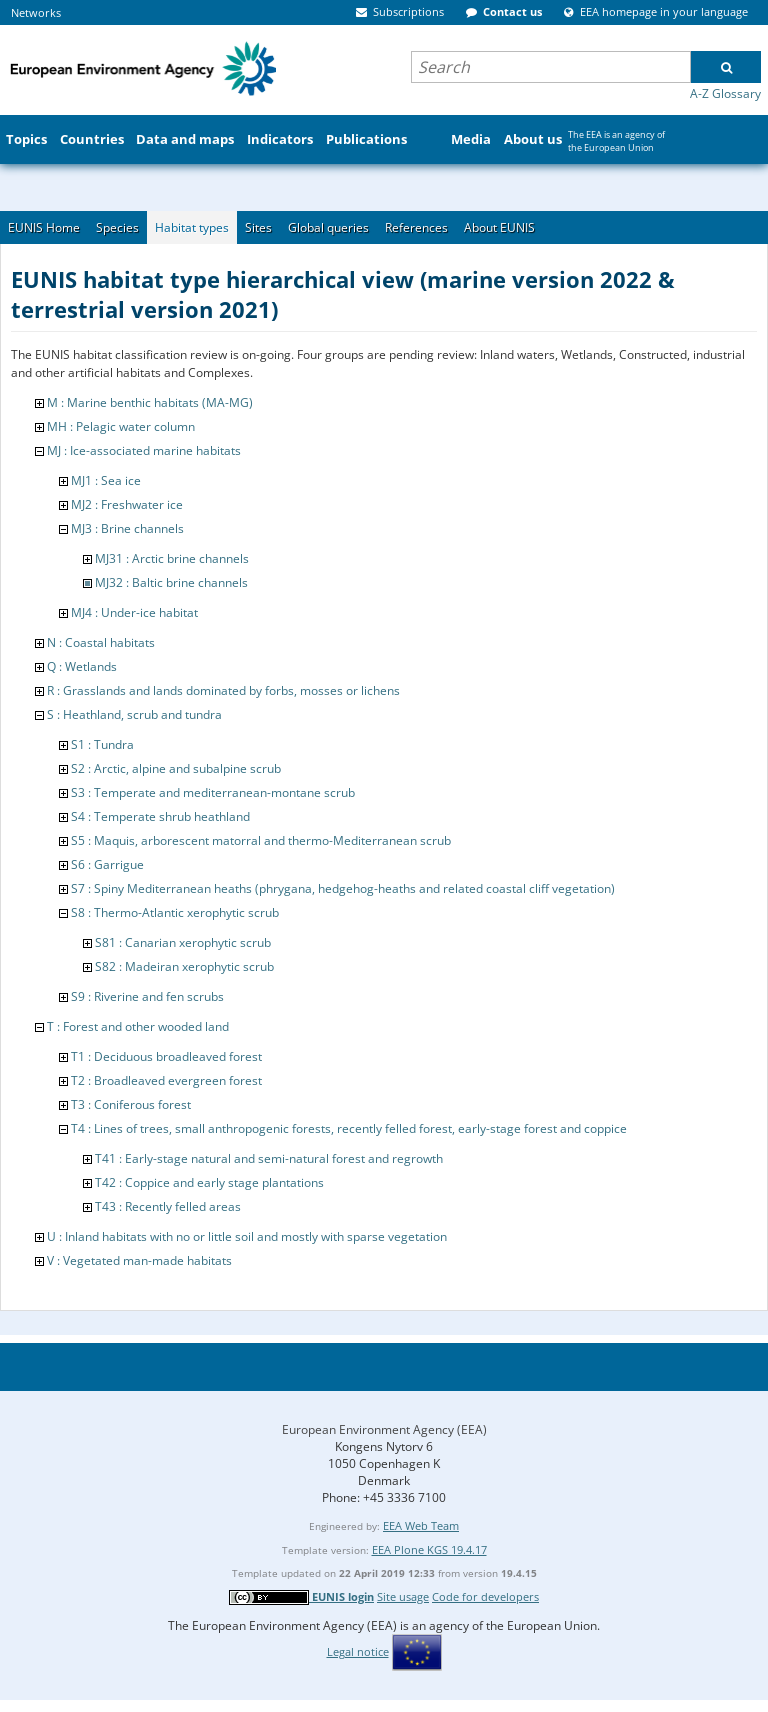  I want to click on S4 : Temperate shrub heathland, so click(160, 816).